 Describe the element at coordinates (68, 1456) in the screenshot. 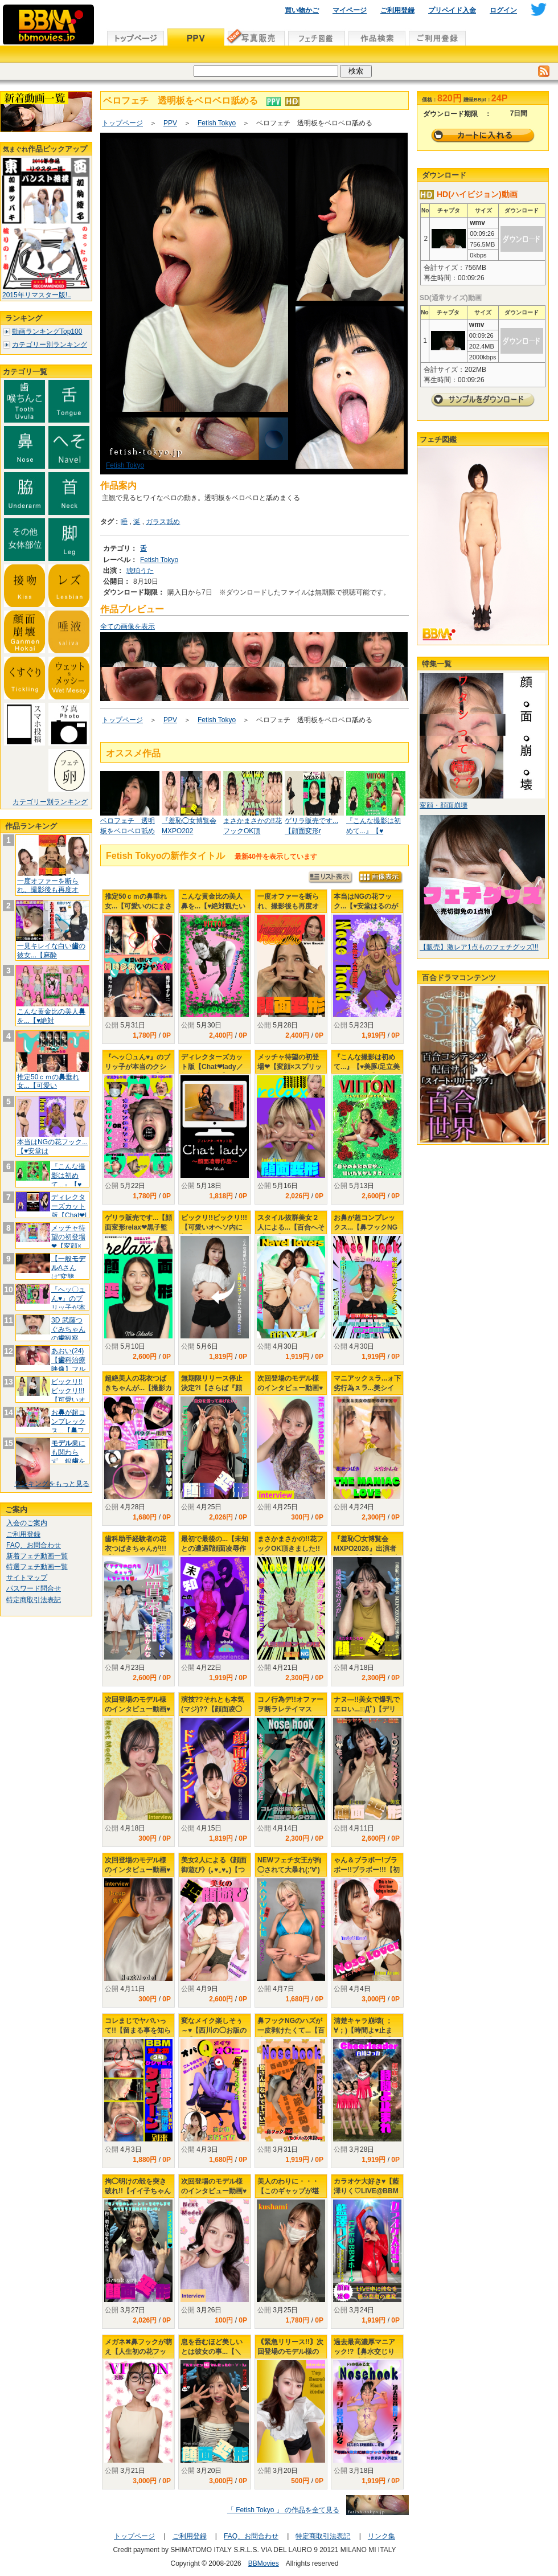

I see `業にも関わらず、銀を入れるの` at that location.